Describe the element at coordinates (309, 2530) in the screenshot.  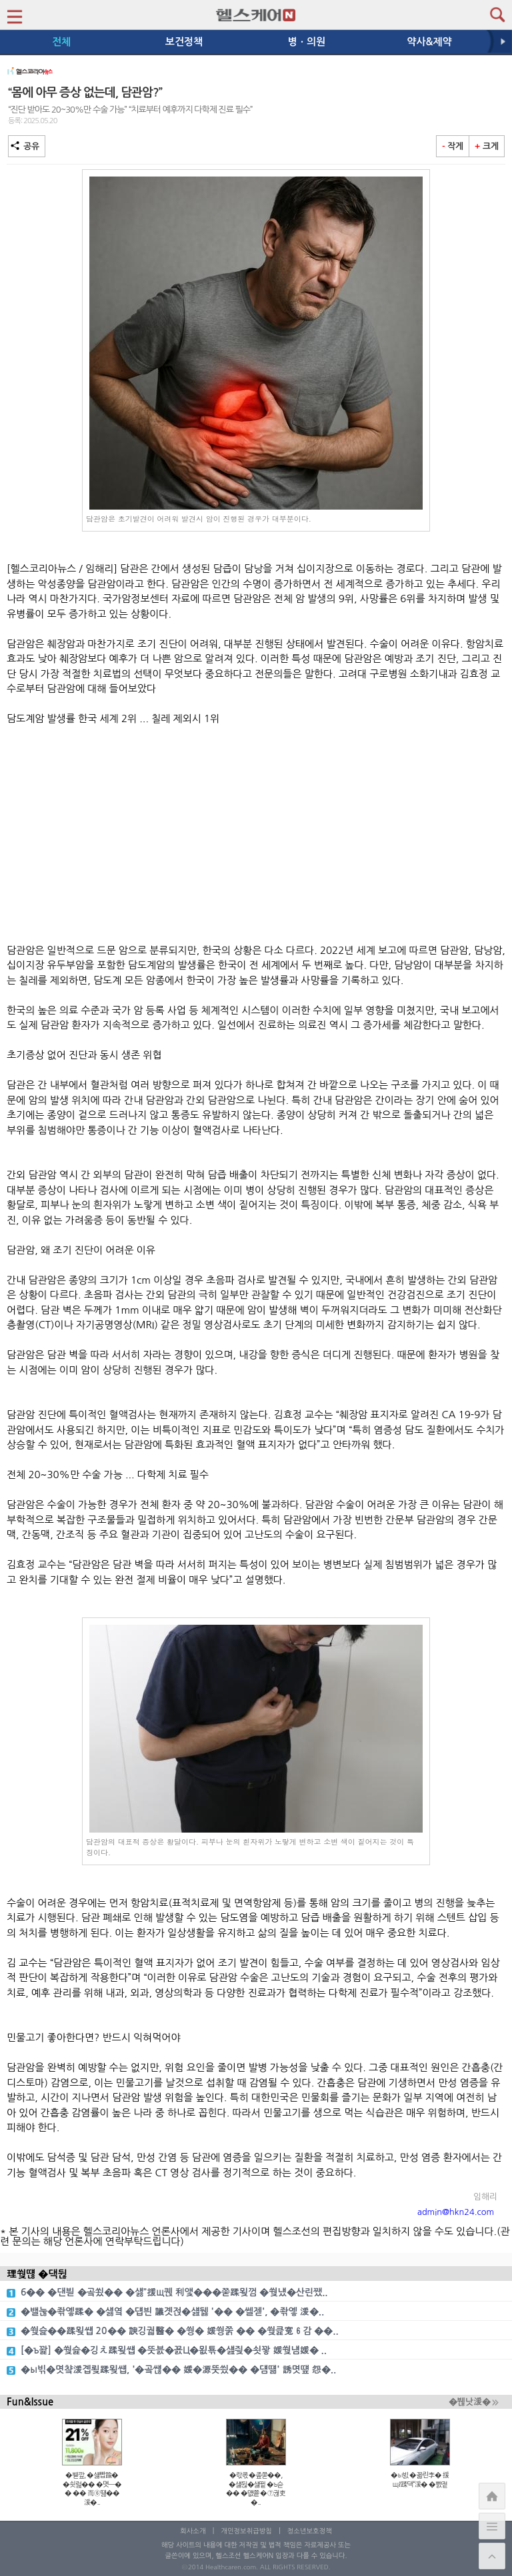
I see `청소년보호정책` at that location.